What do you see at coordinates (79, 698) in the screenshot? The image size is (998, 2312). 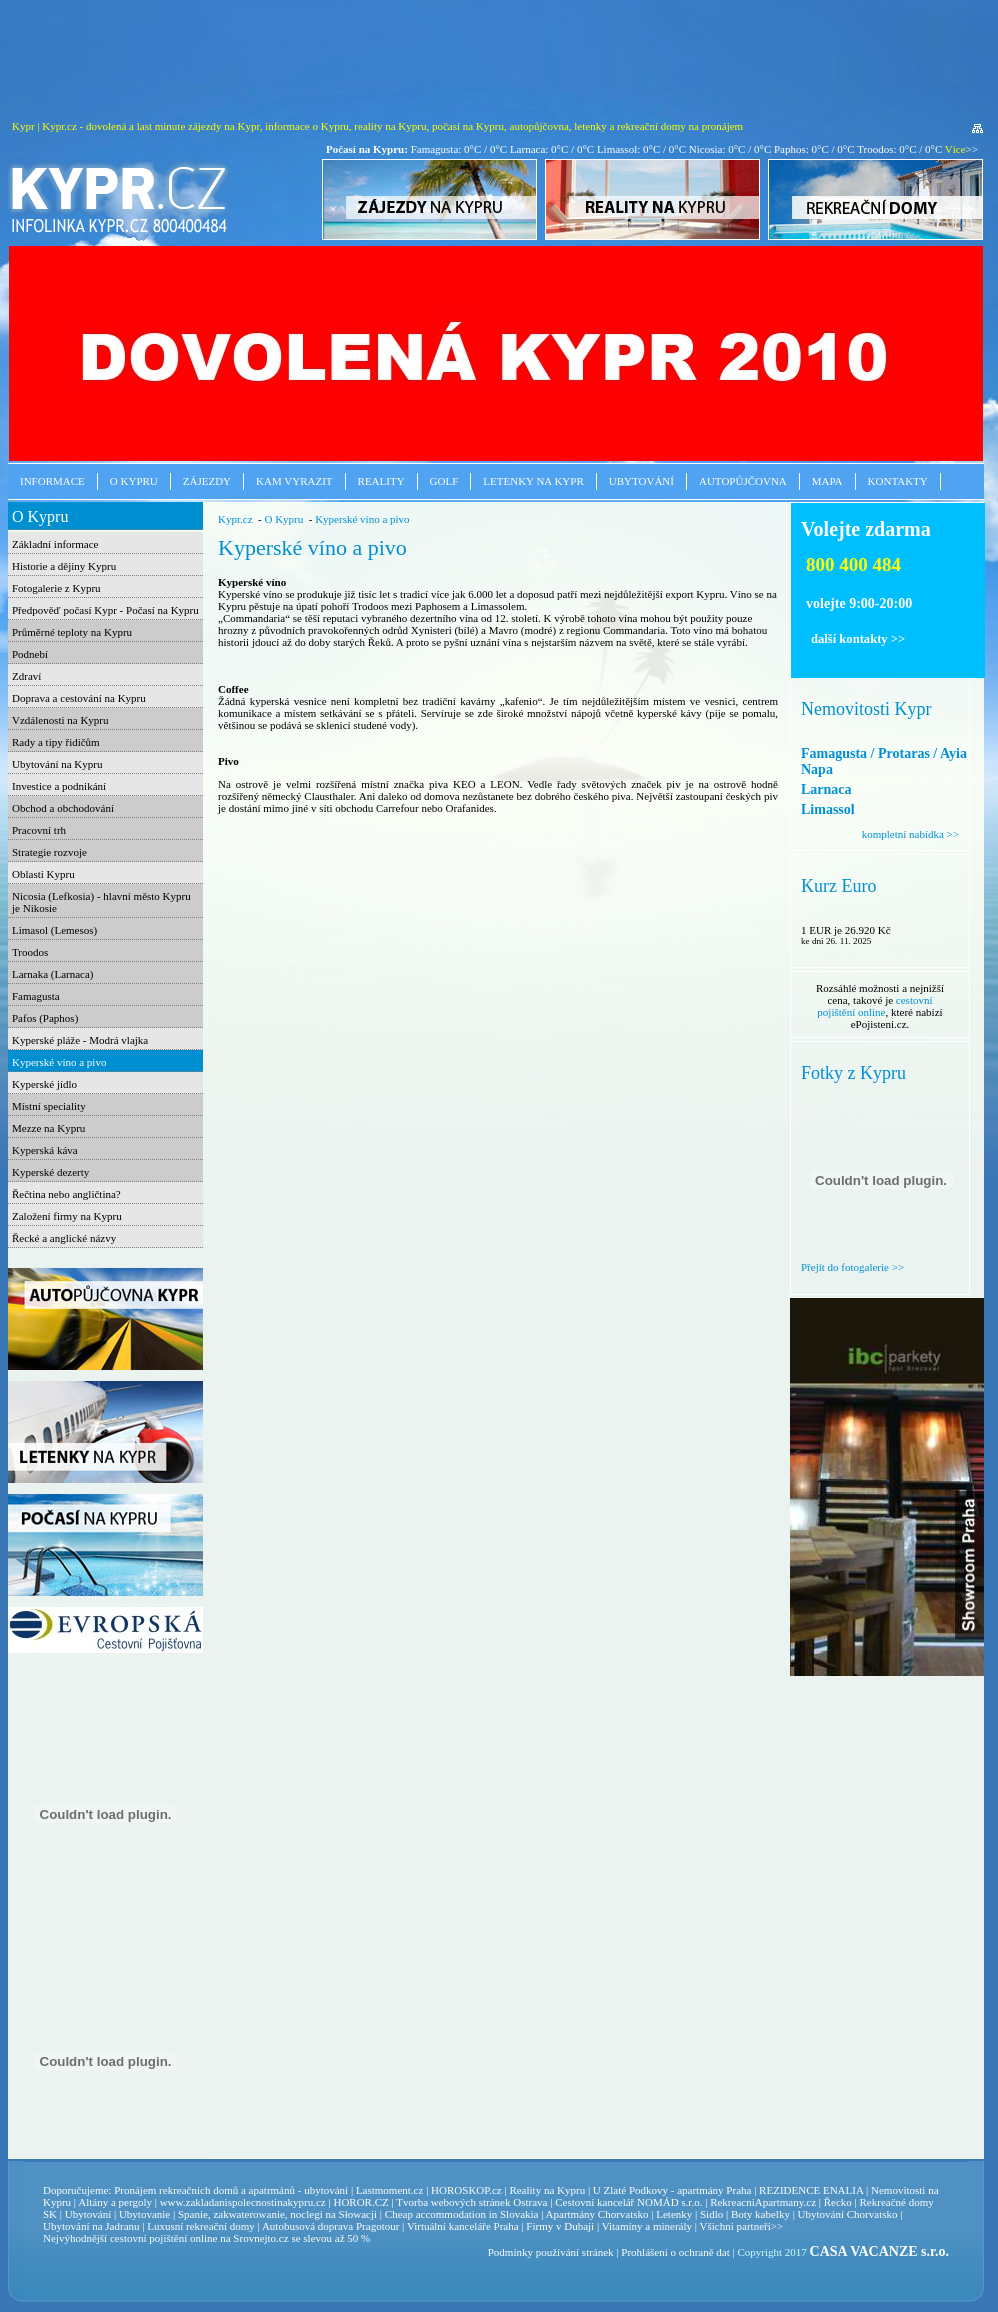 I see `Doprava a cestování na Kypru` at bounding box center [79, 698].